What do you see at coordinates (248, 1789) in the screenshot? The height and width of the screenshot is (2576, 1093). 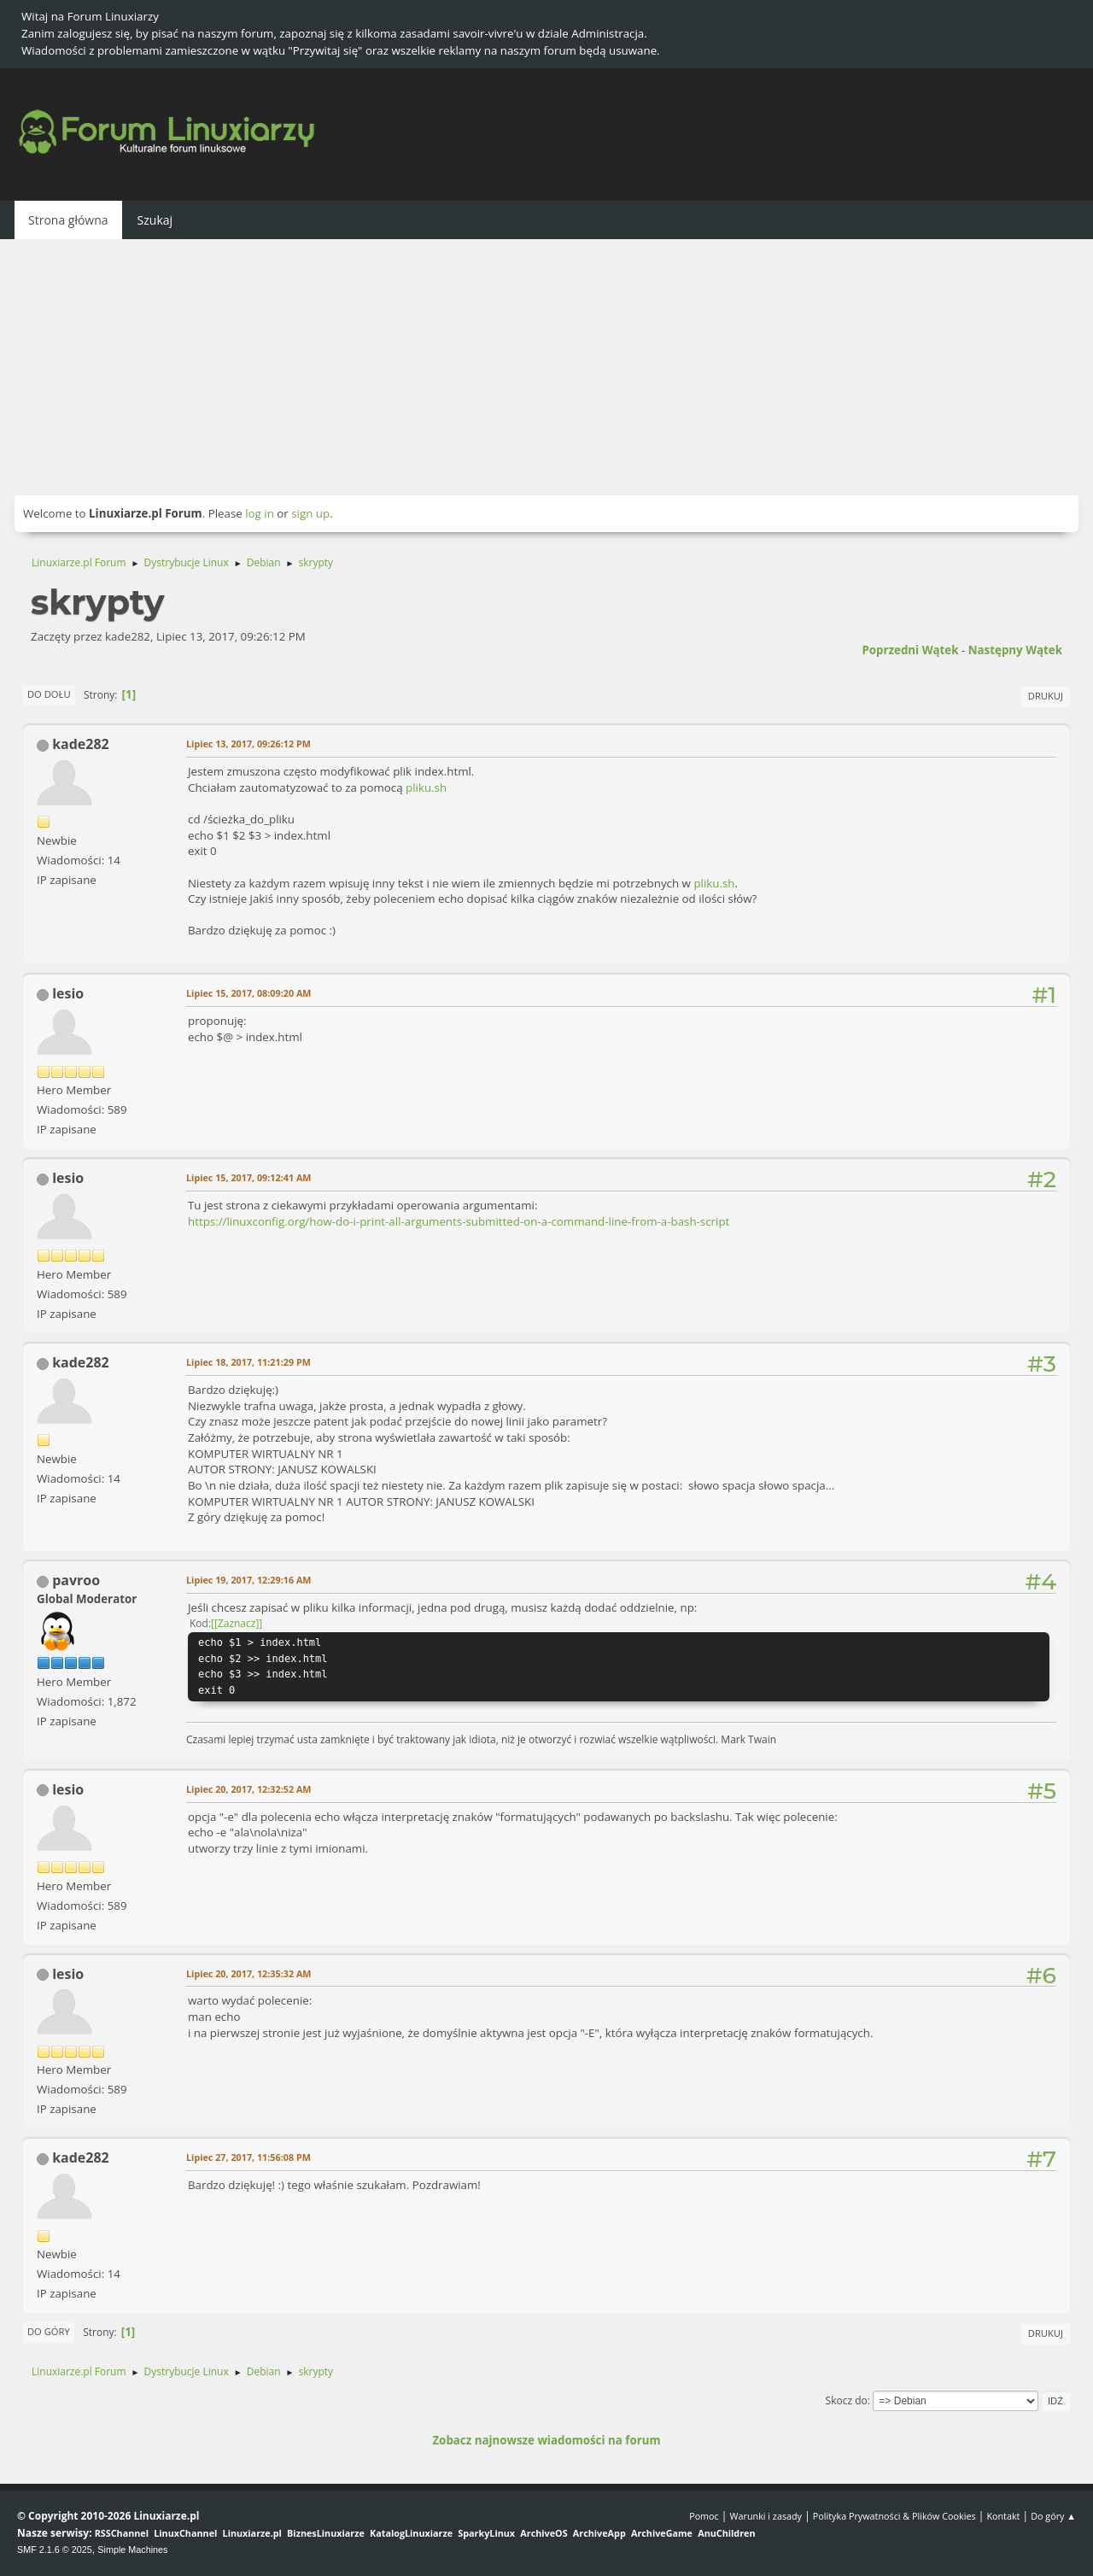 I see `Lipiec 20, 2017, 12:32:52 AM` at bounding box center [248, 1789].